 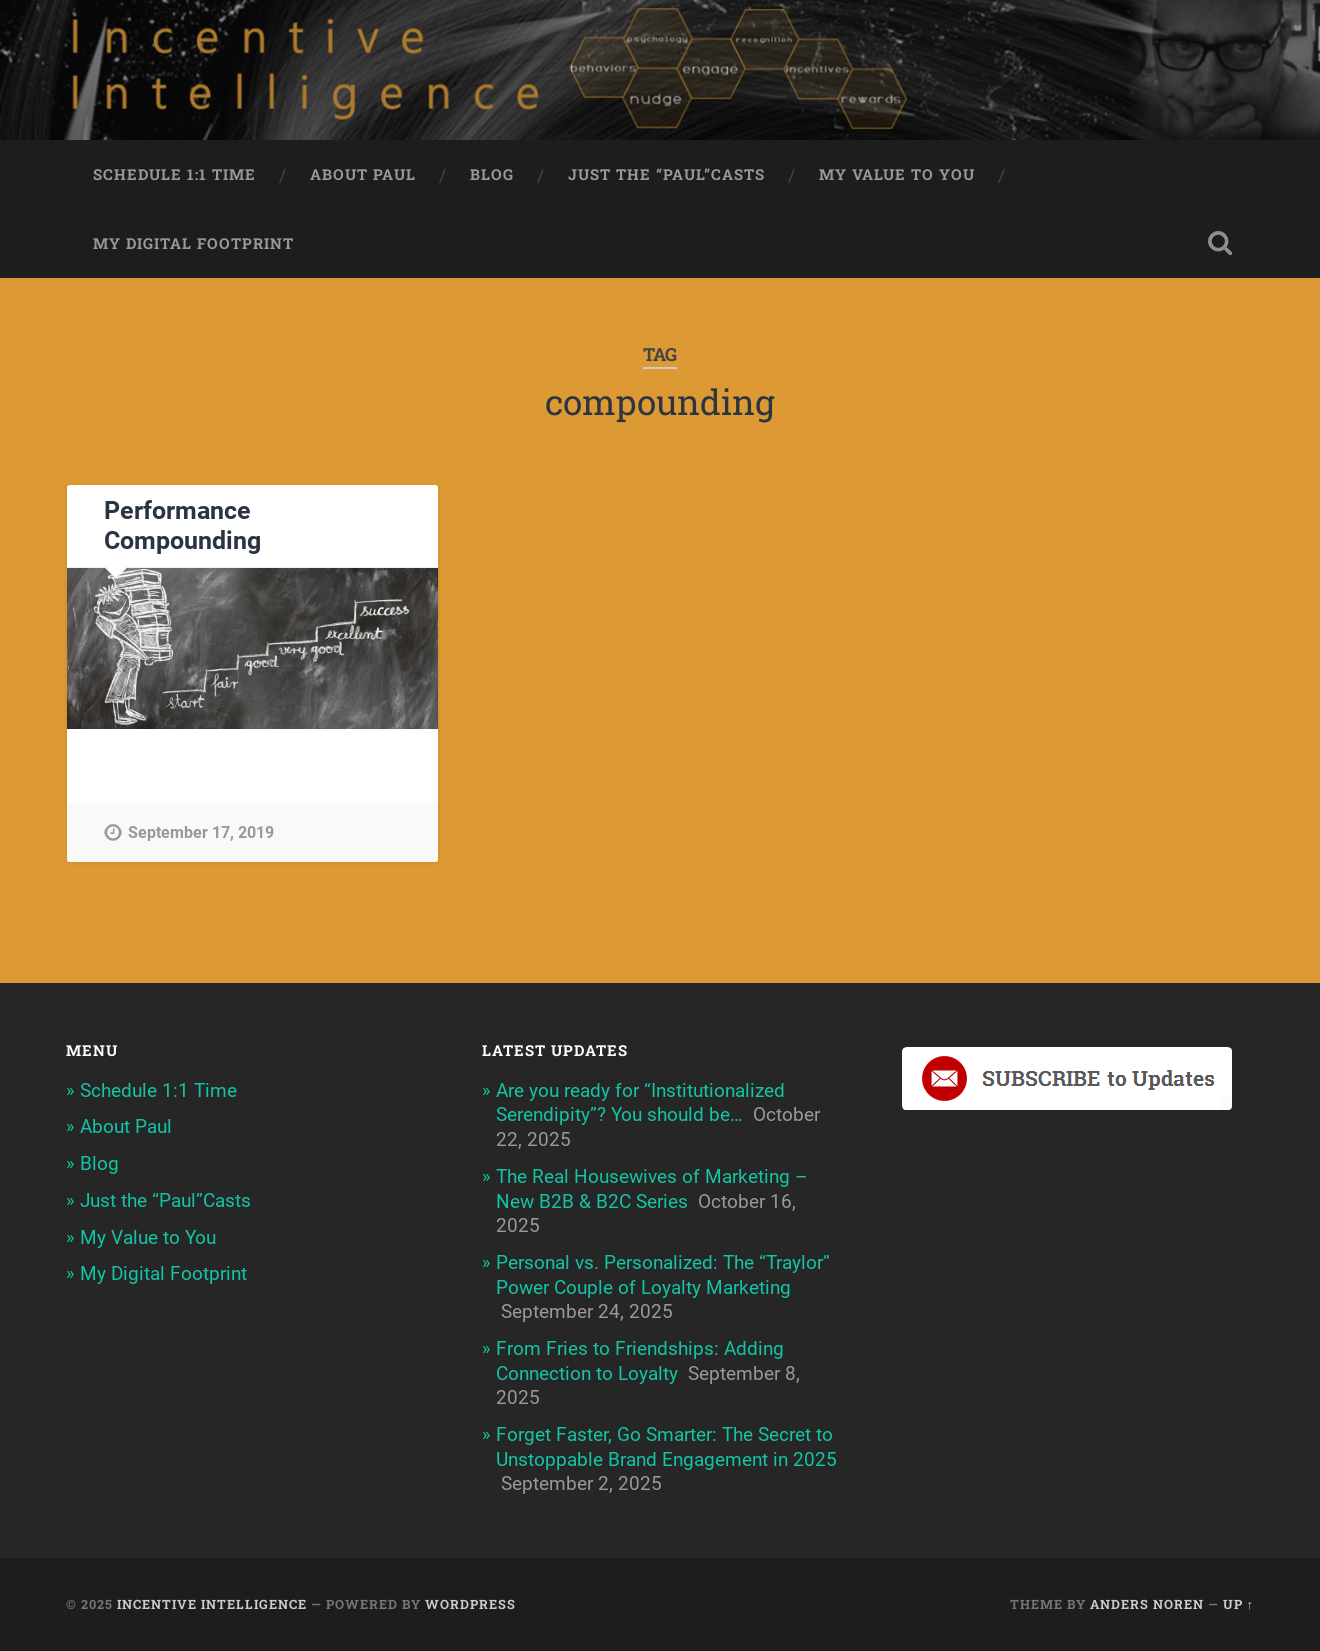 What do you see at coordinates (666, 174) in the screenshot?
I see `Just the “Paul”Casts` at bounding box center [666, 174].